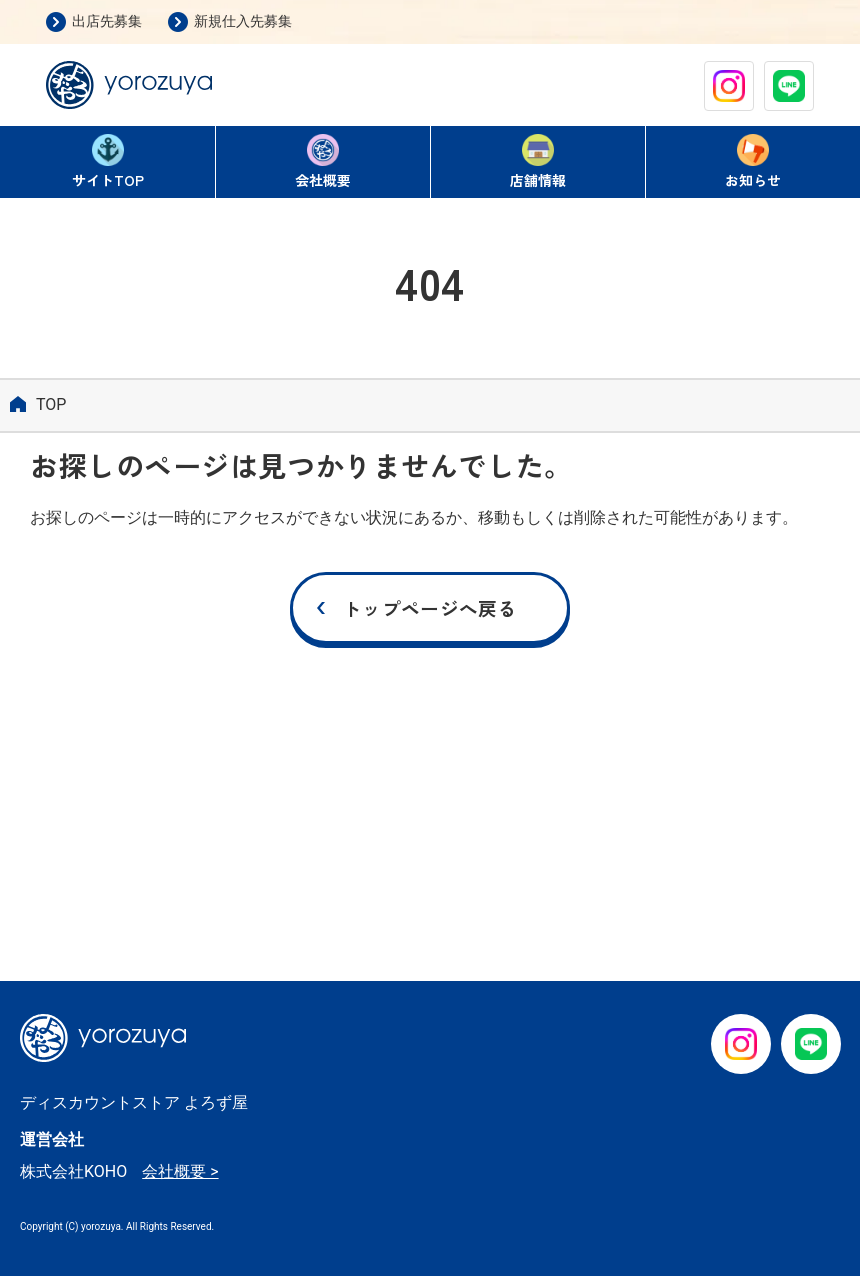  What do you see at coordinates (538, 162) in the screenshot?
I see `店舗情報` at bounding box center [538, 162].